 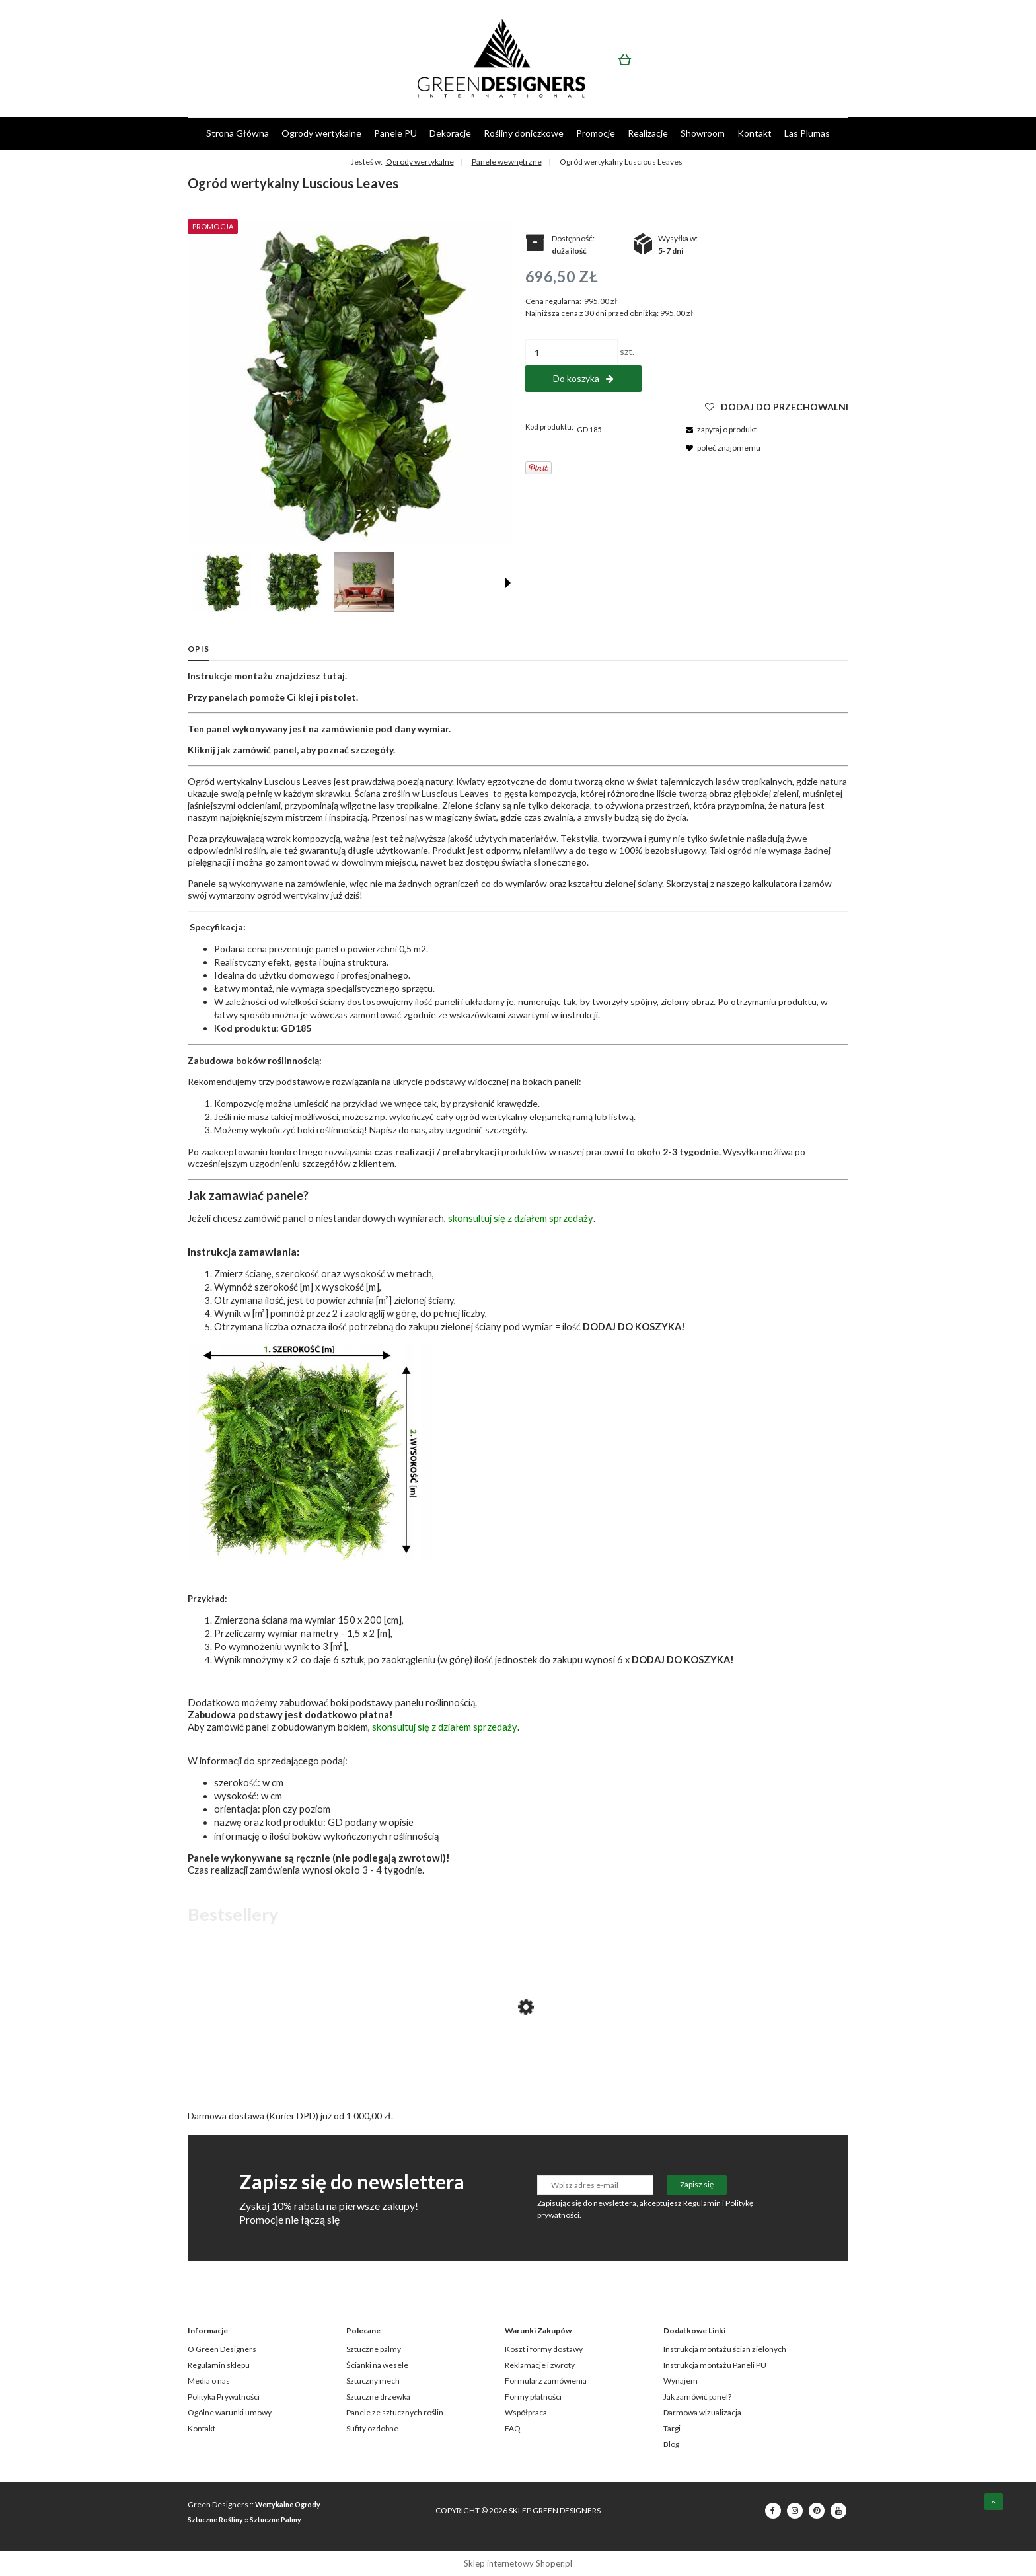 I want to click on O Green Designers, so click(x=222, y=2349).